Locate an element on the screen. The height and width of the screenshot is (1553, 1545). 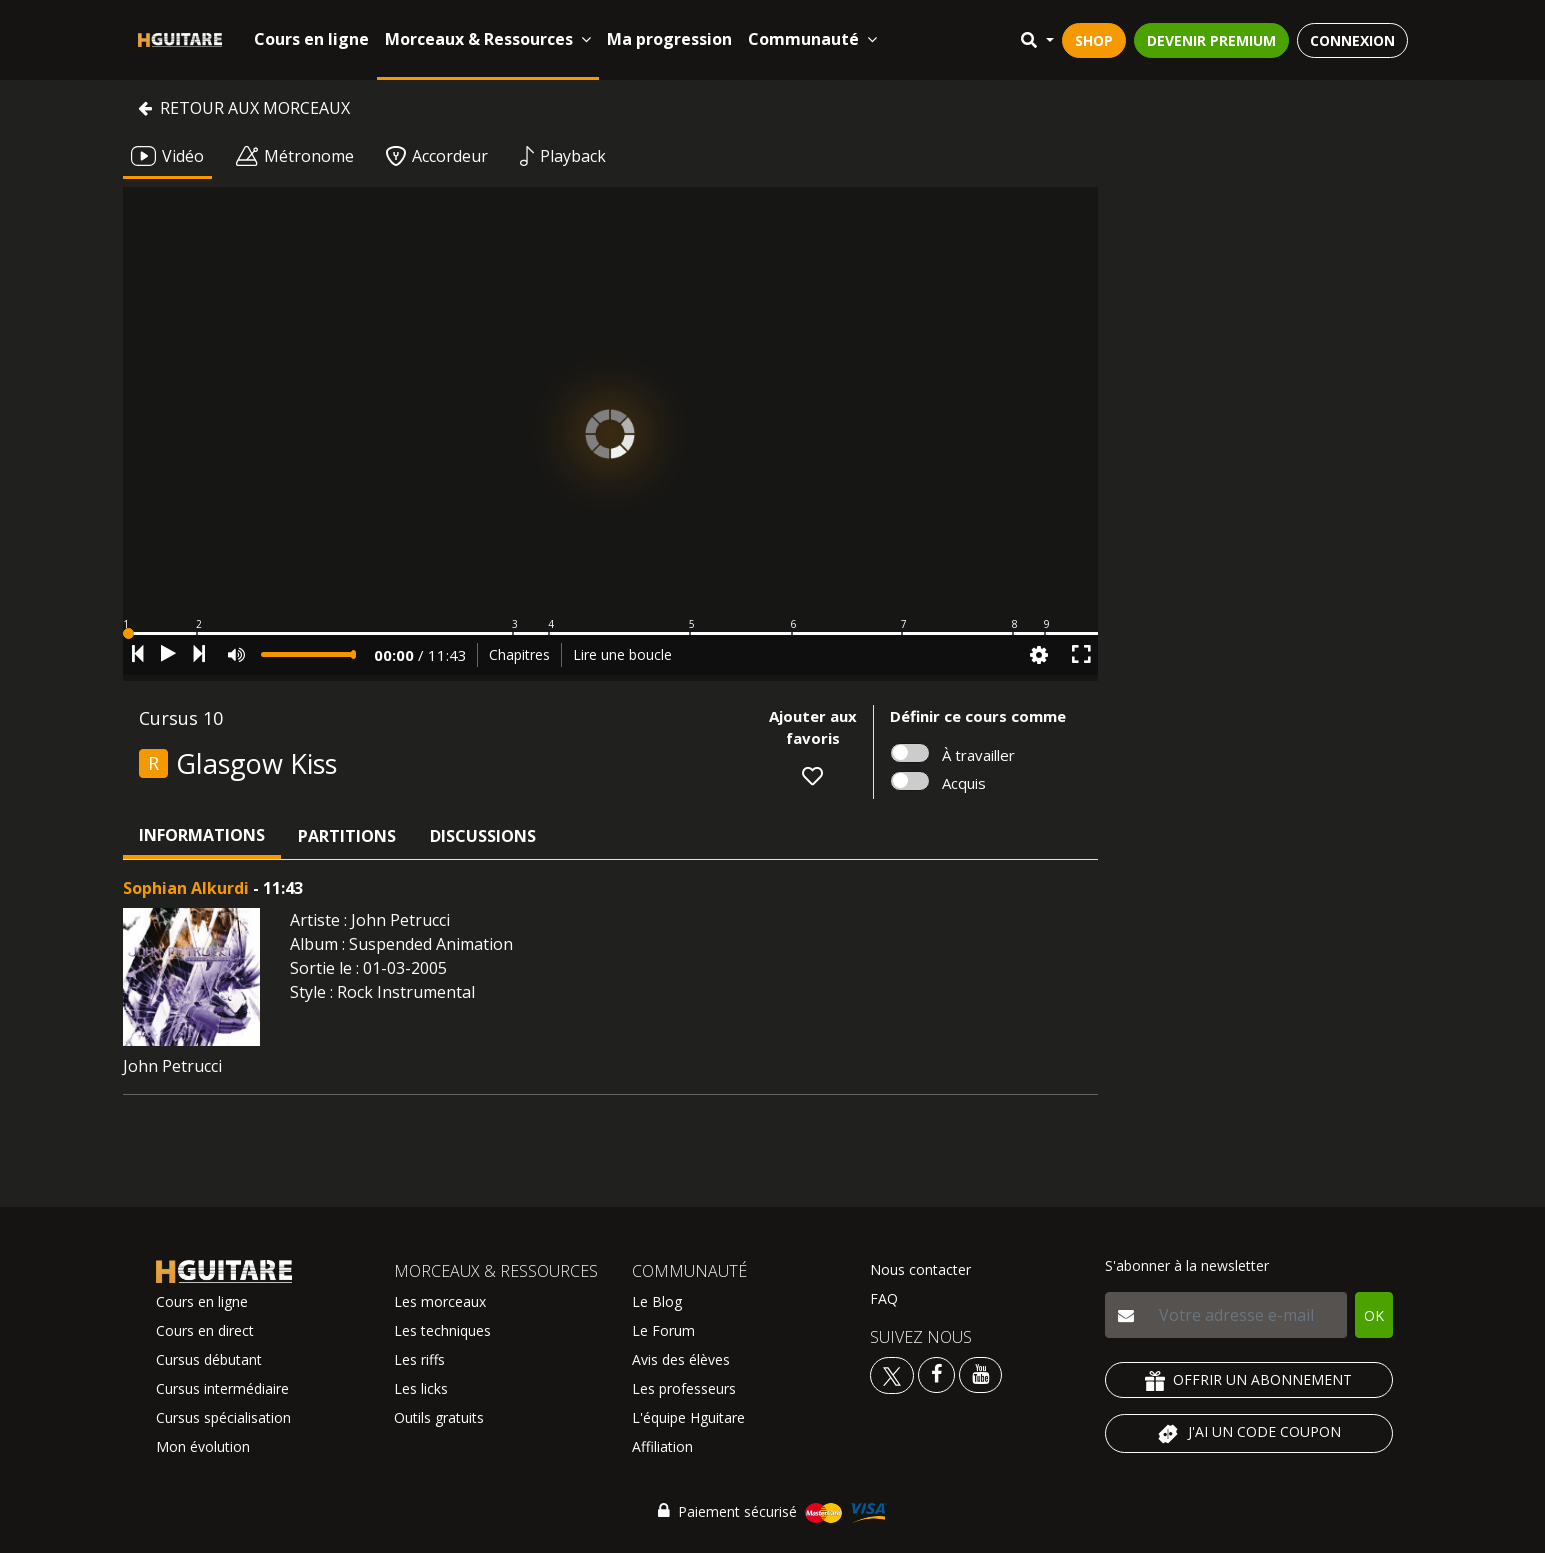
Cursus débutant is located at coordinates (209, 1359).